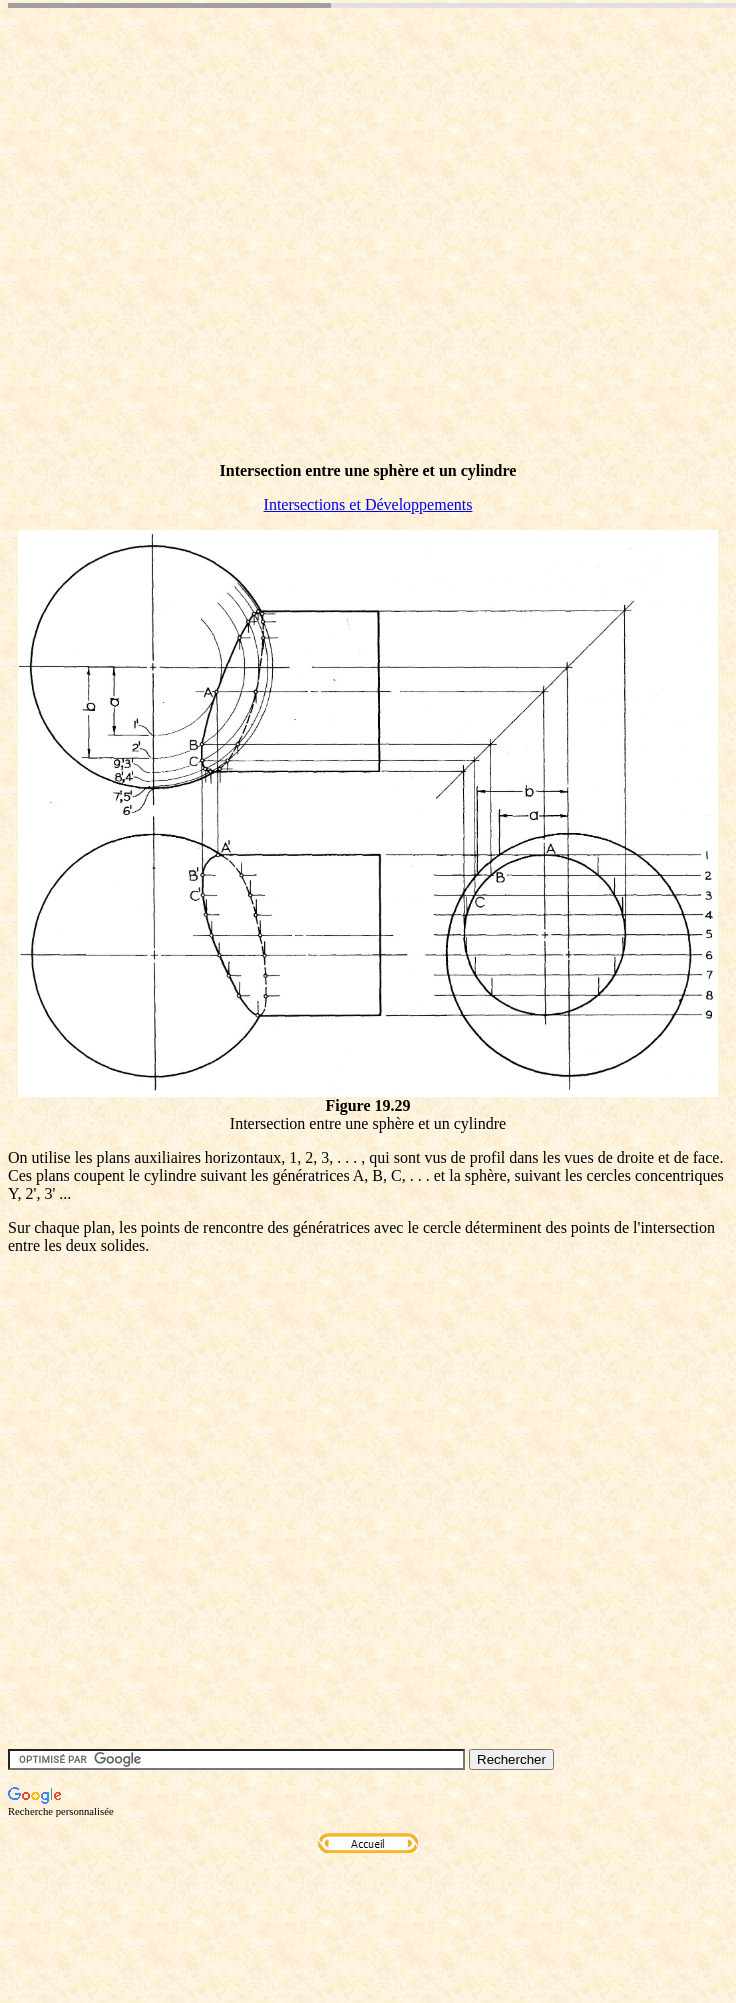 This screenshot has width=736, height=2003. I want to click on [Advertisement], so click(304, 238).